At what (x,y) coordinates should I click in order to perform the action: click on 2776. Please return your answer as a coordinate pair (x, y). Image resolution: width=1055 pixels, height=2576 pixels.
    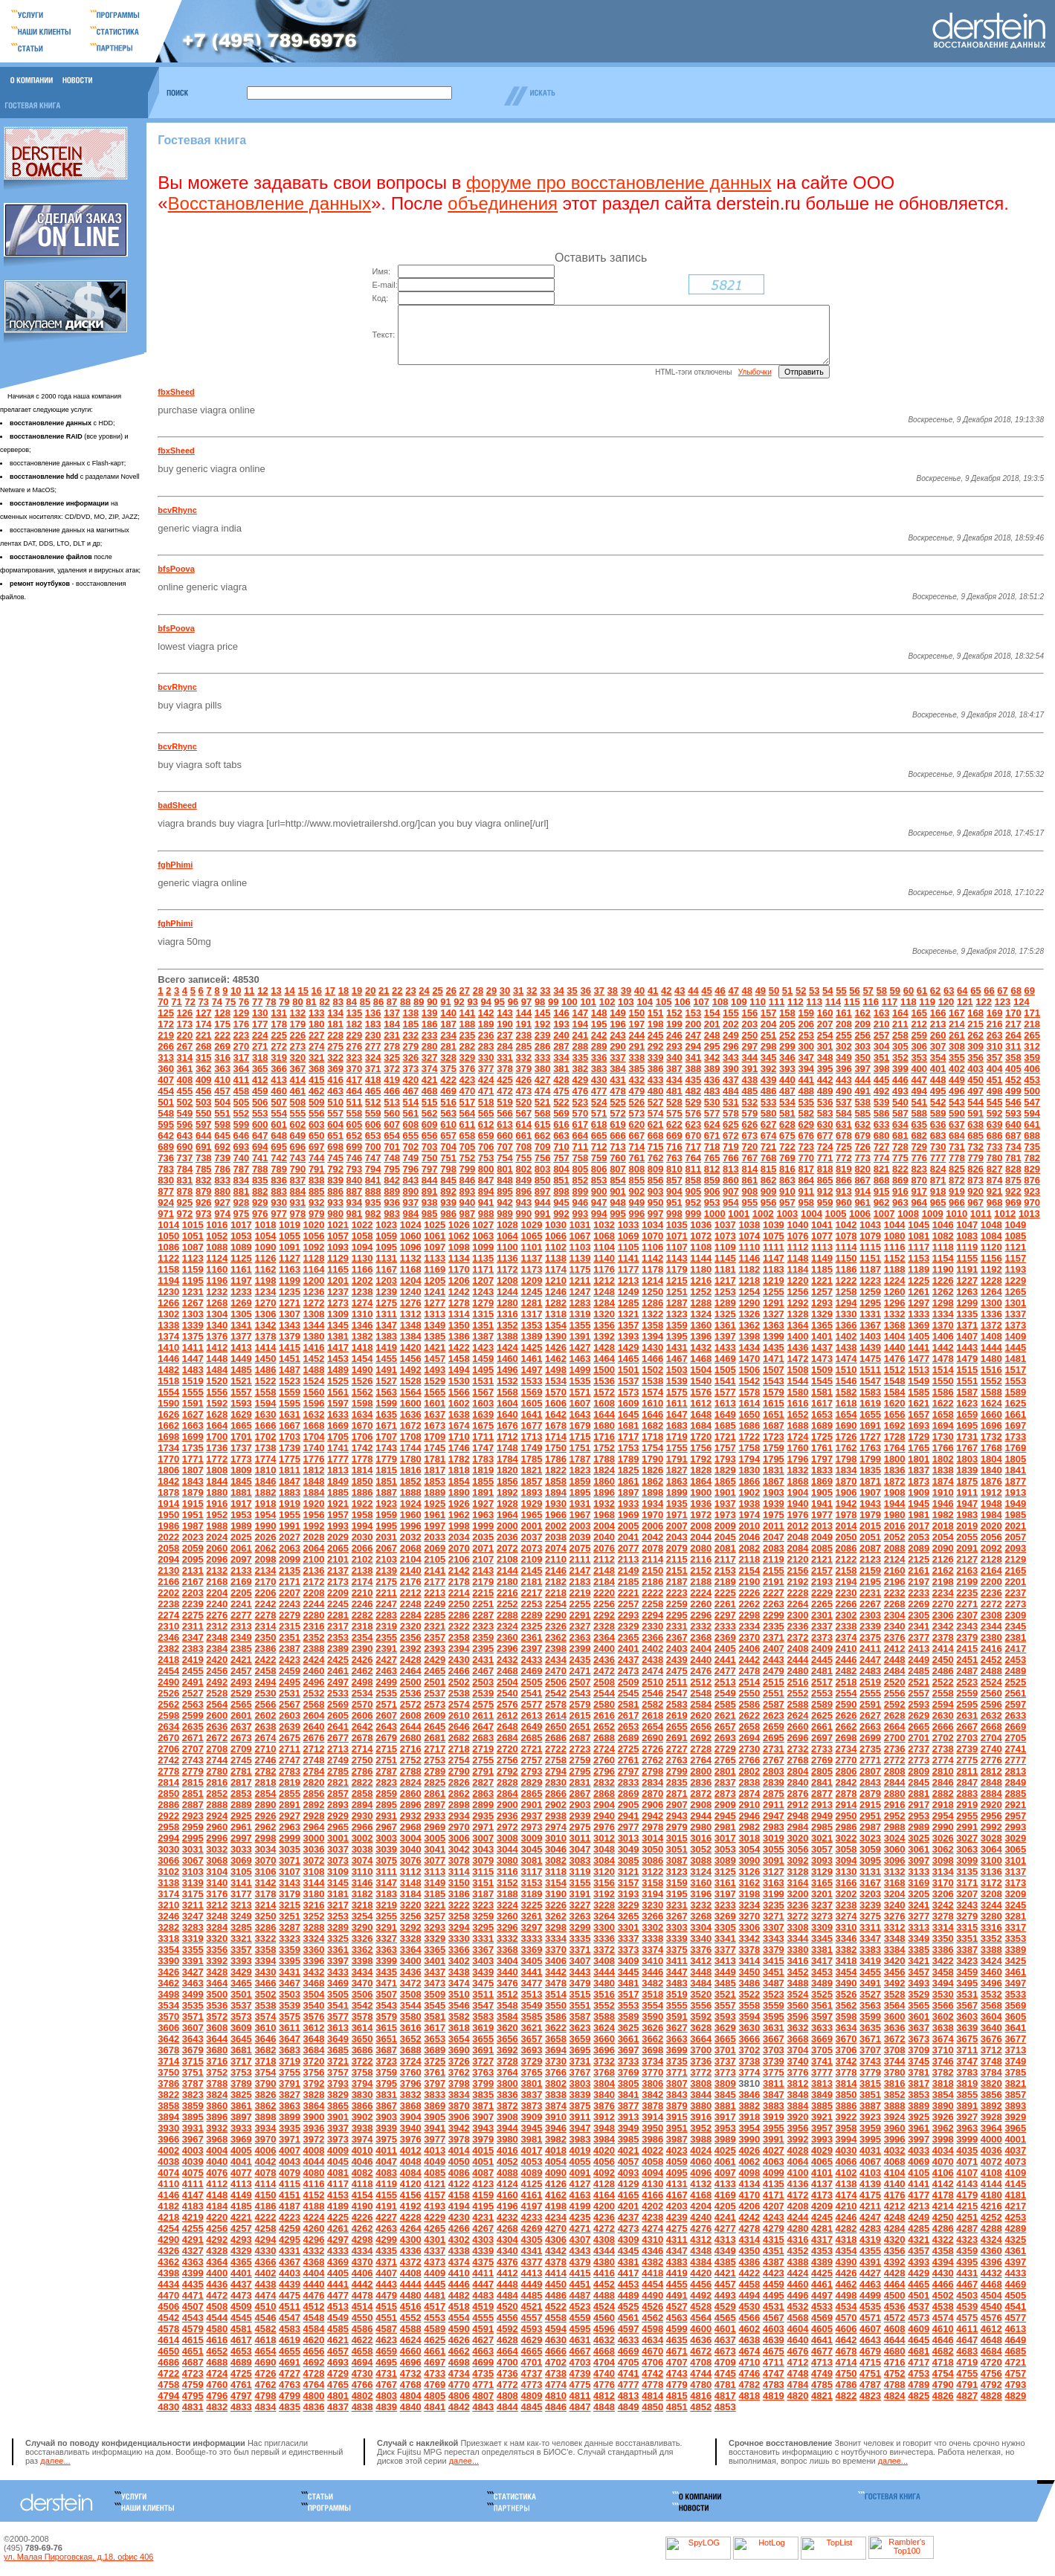
    Looking at the image, I should click on (991, 1771).